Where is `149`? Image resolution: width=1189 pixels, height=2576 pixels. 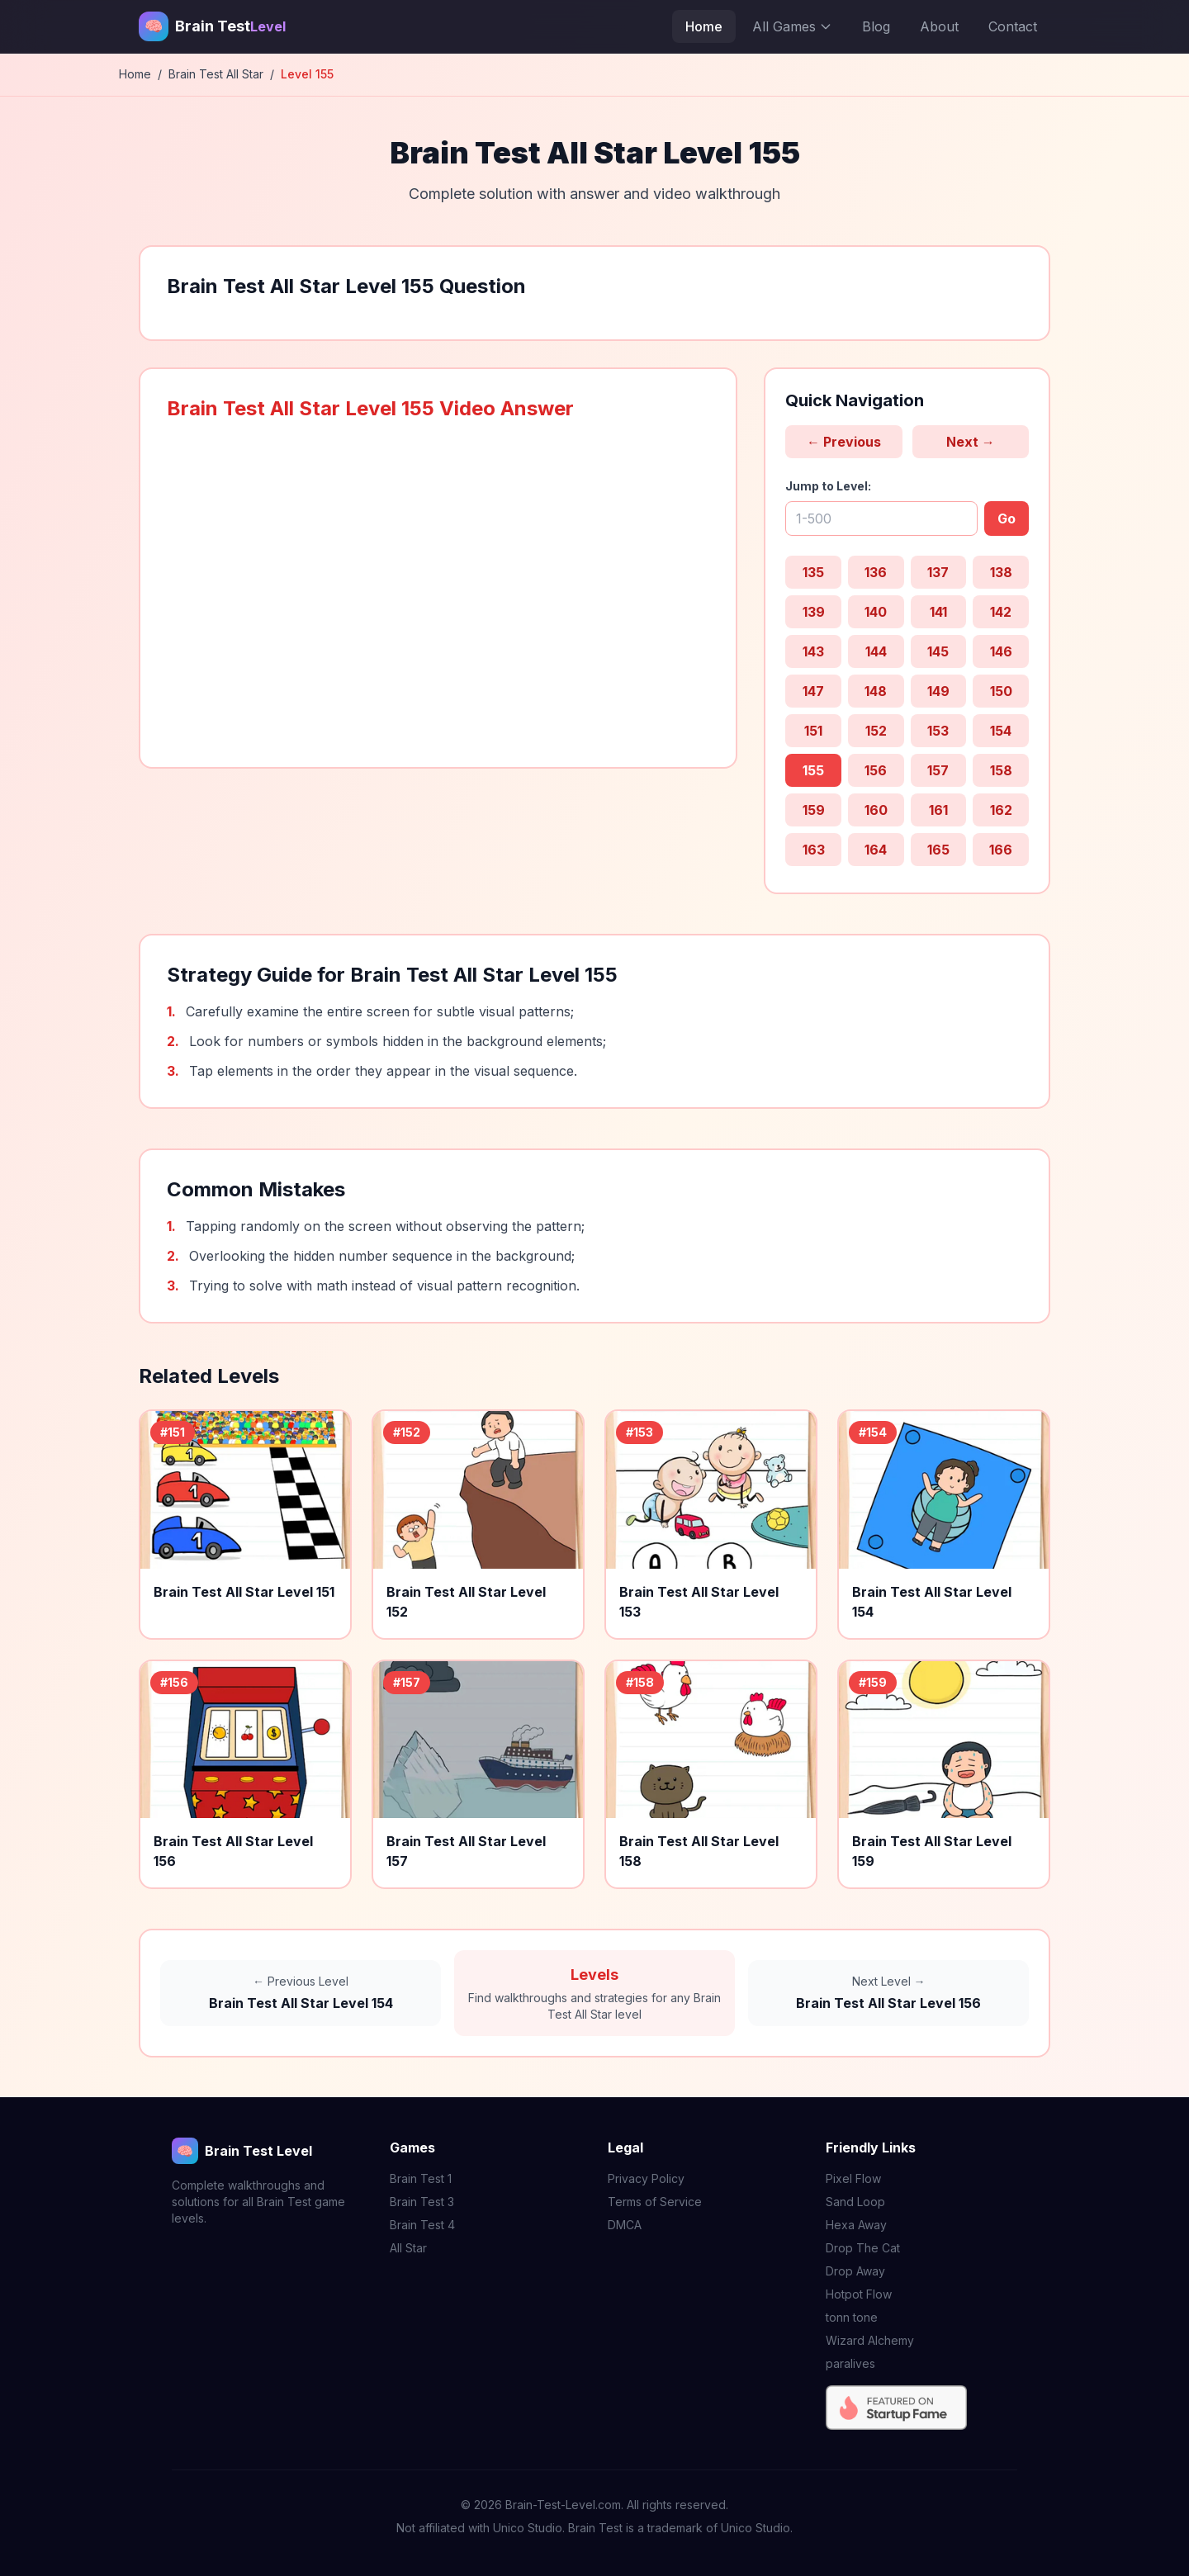
149 is located at coordinates (938, 691).